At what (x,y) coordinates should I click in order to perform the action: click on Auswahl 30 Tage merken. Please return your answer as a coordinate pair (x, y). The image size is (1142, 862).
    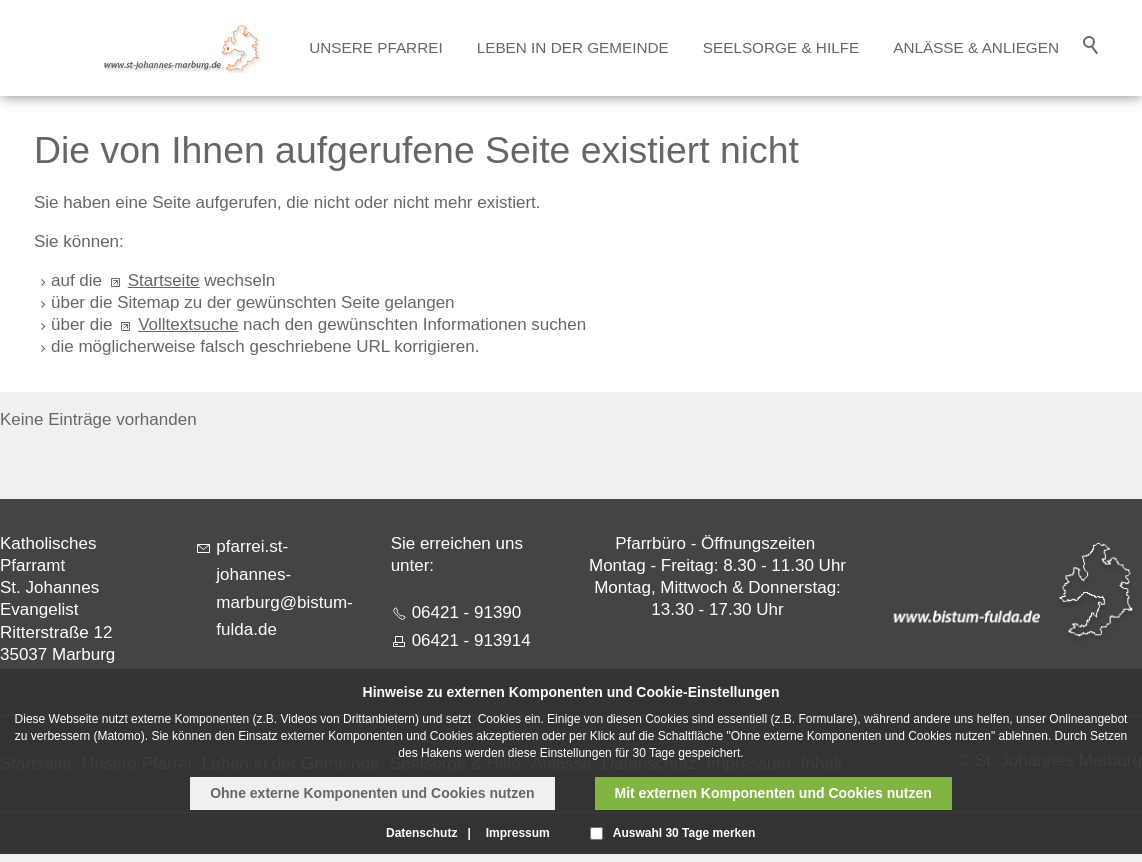
    Looking at the image, I should click on (684, 833).